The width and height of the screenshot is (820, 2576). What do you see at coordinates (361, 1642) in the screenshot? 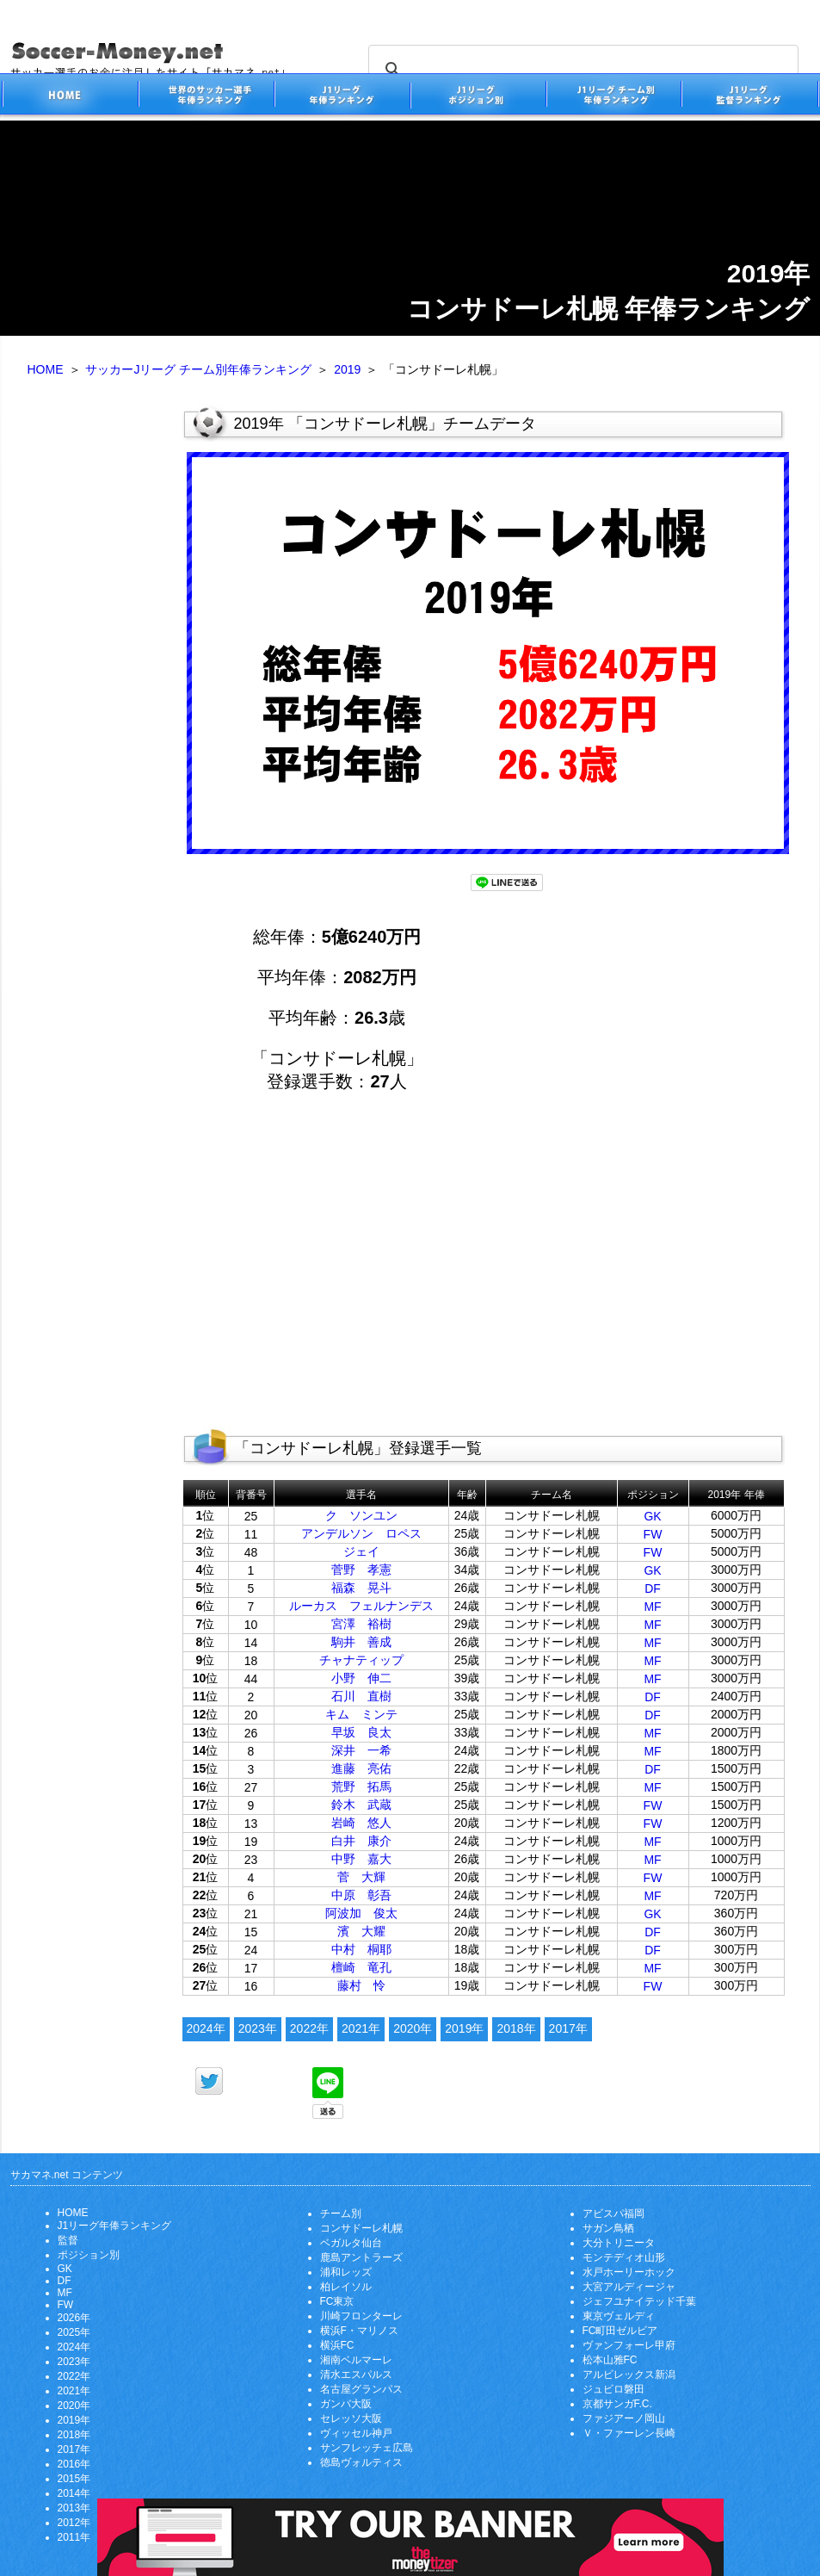
I see `駒井 善成` at bounding box center [361, 1642].